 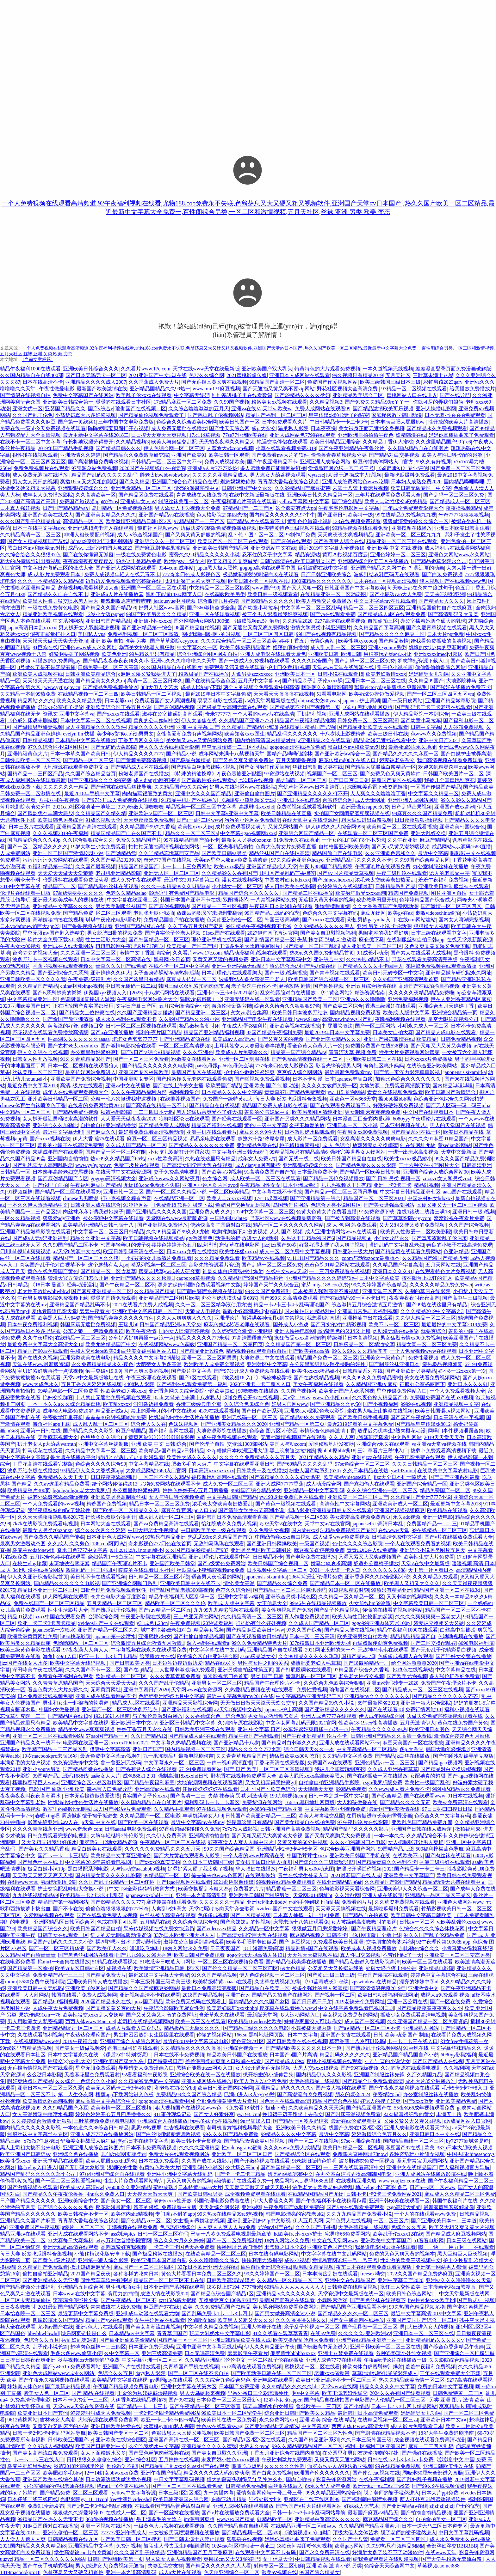 I want to click on 久久综合色鬼综合色, so click(x=246, y=1404).